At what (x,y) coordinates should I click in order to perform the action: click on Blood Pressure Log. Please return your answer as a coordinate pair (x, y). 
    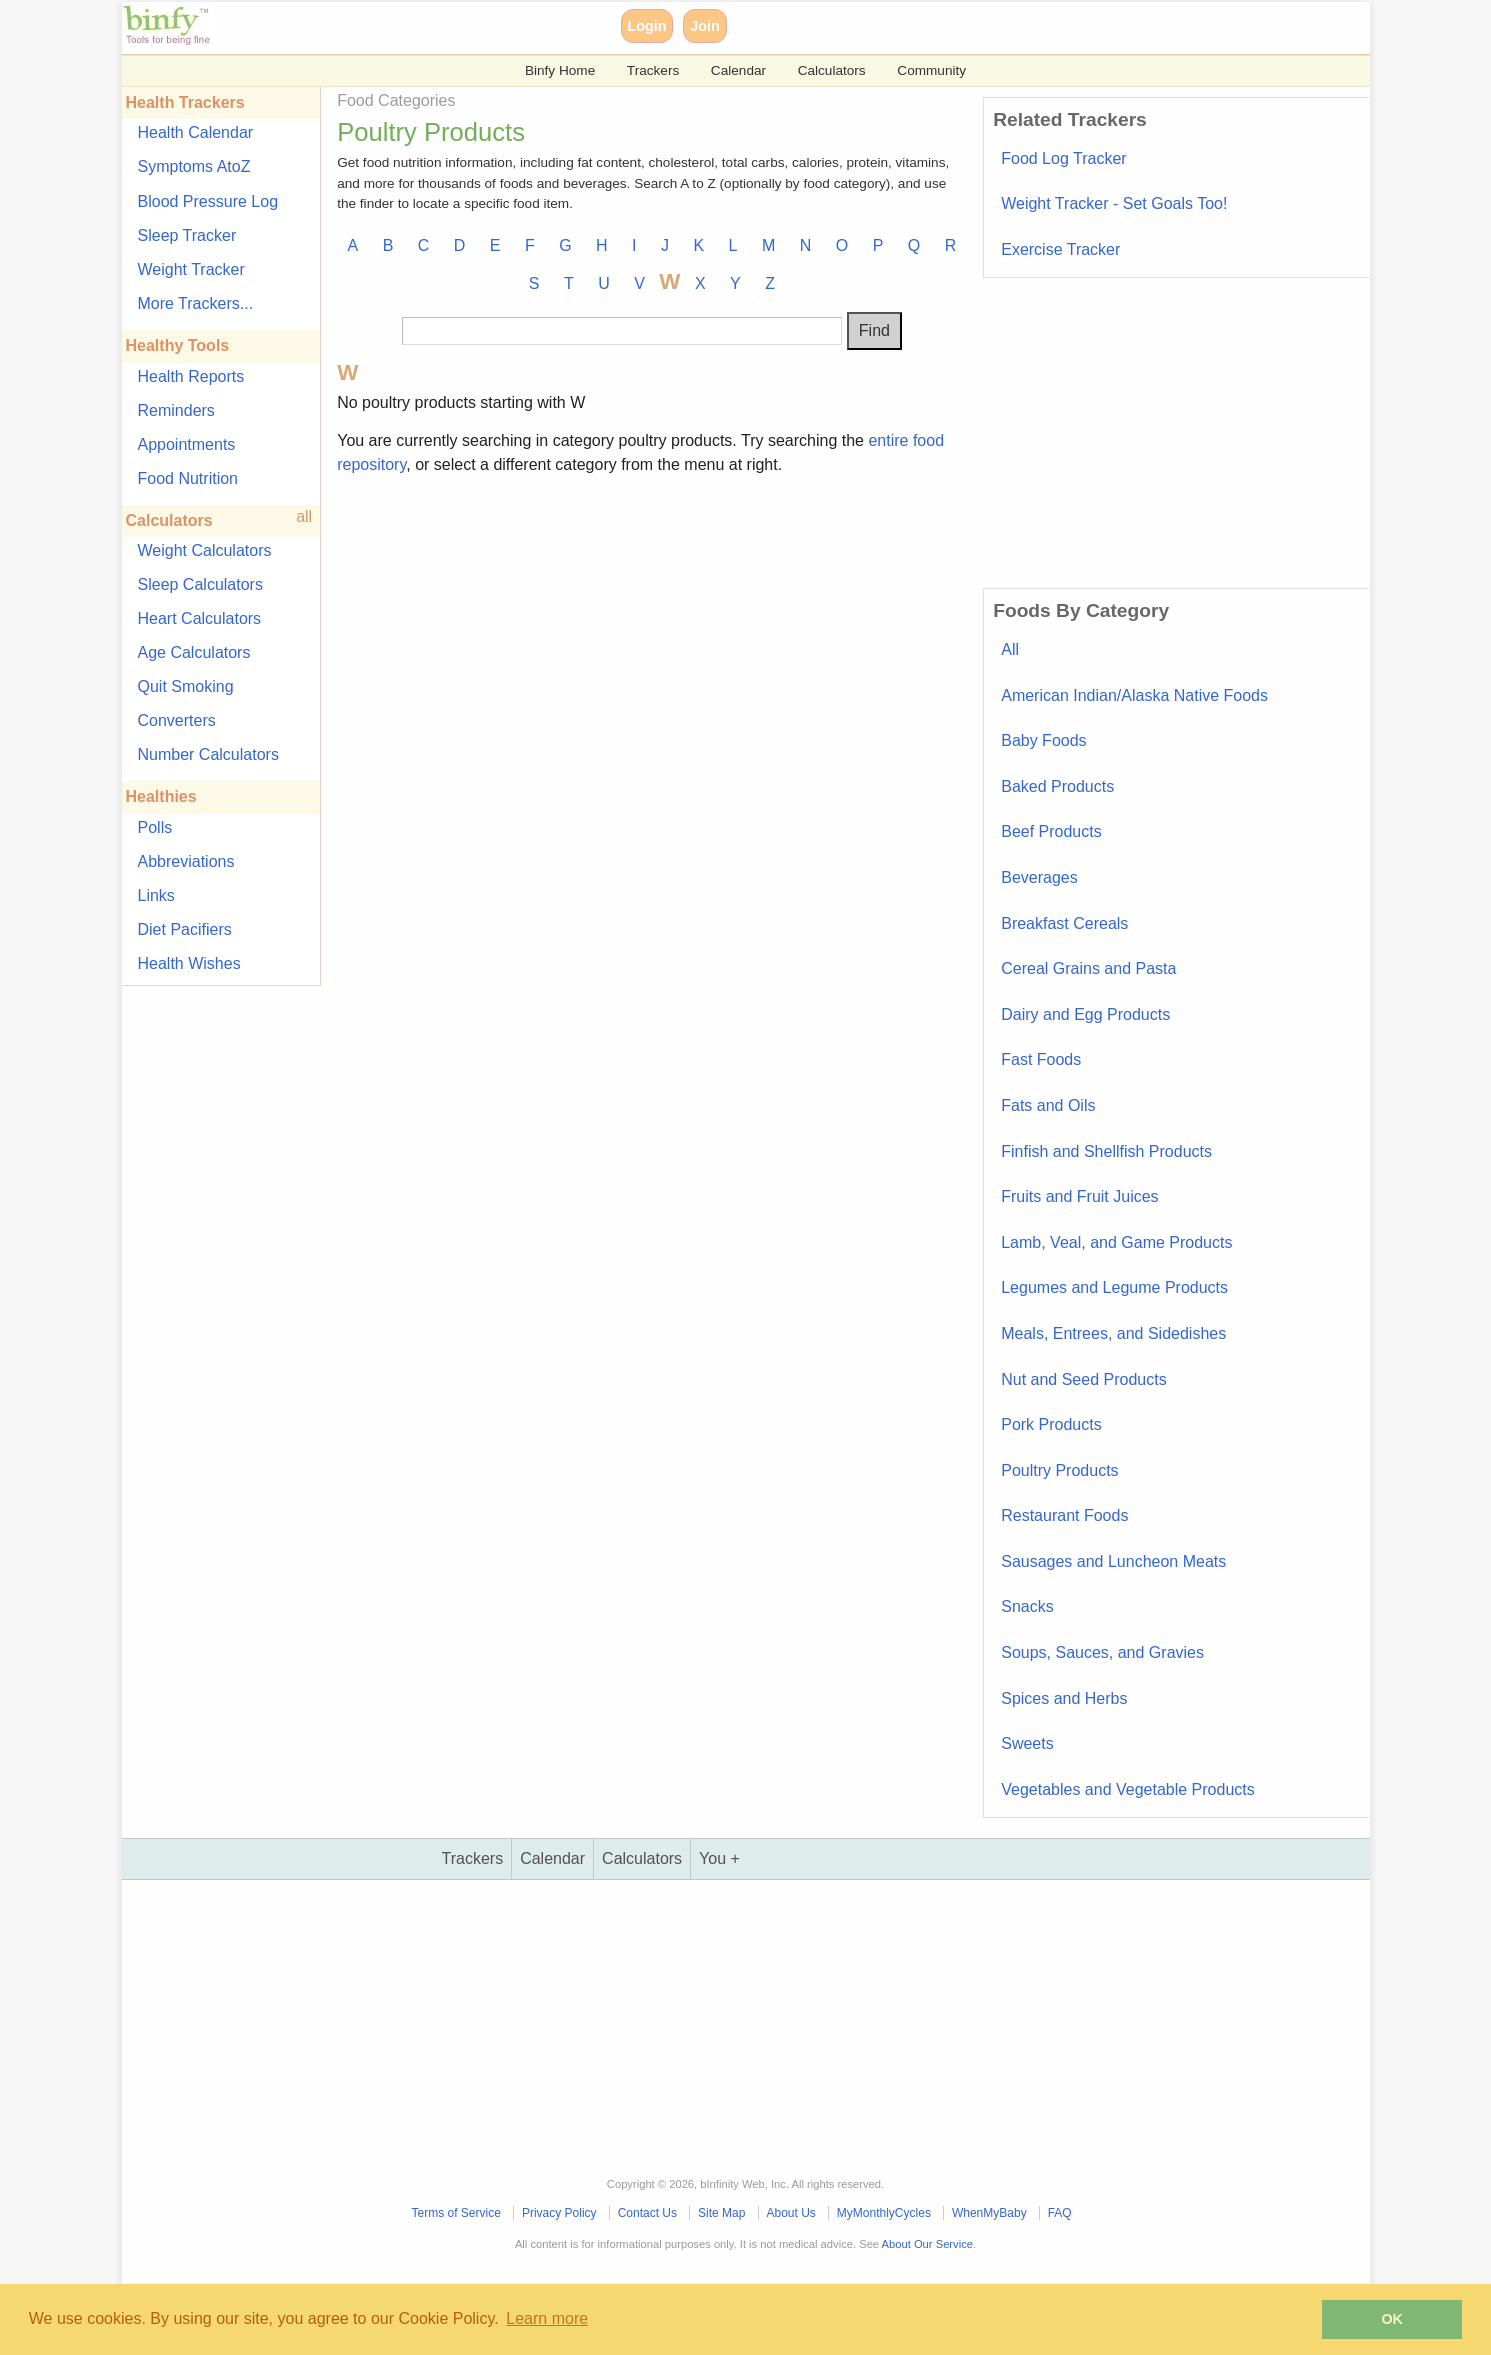
    Looking at the image, I should click on (208, 201).